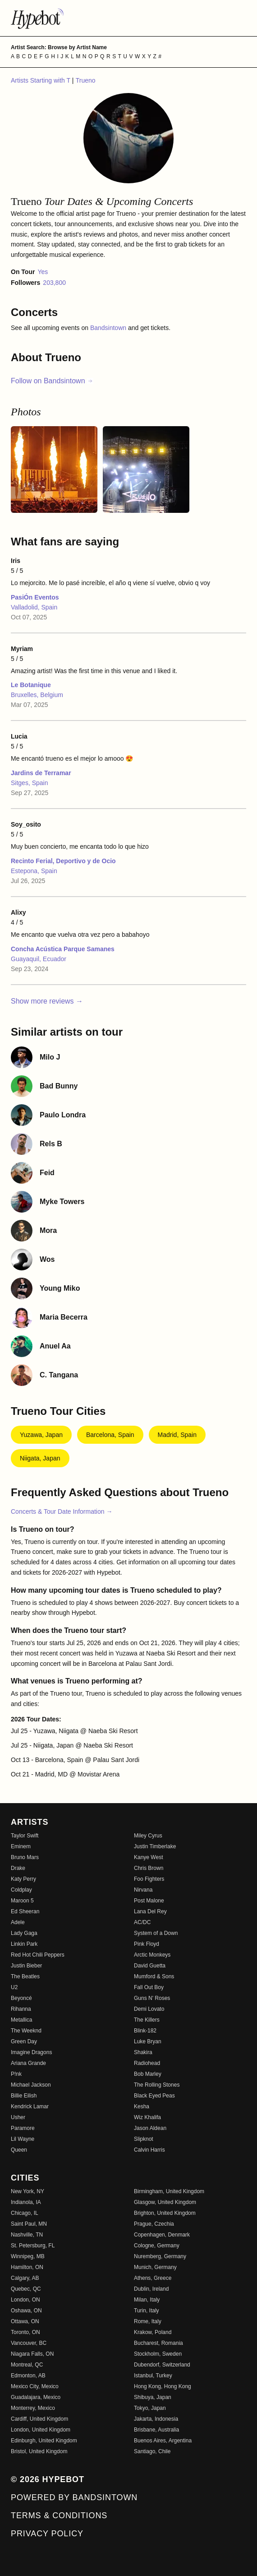  I want to click on Edinburgh, United Kingdom, so click(44, 2440).